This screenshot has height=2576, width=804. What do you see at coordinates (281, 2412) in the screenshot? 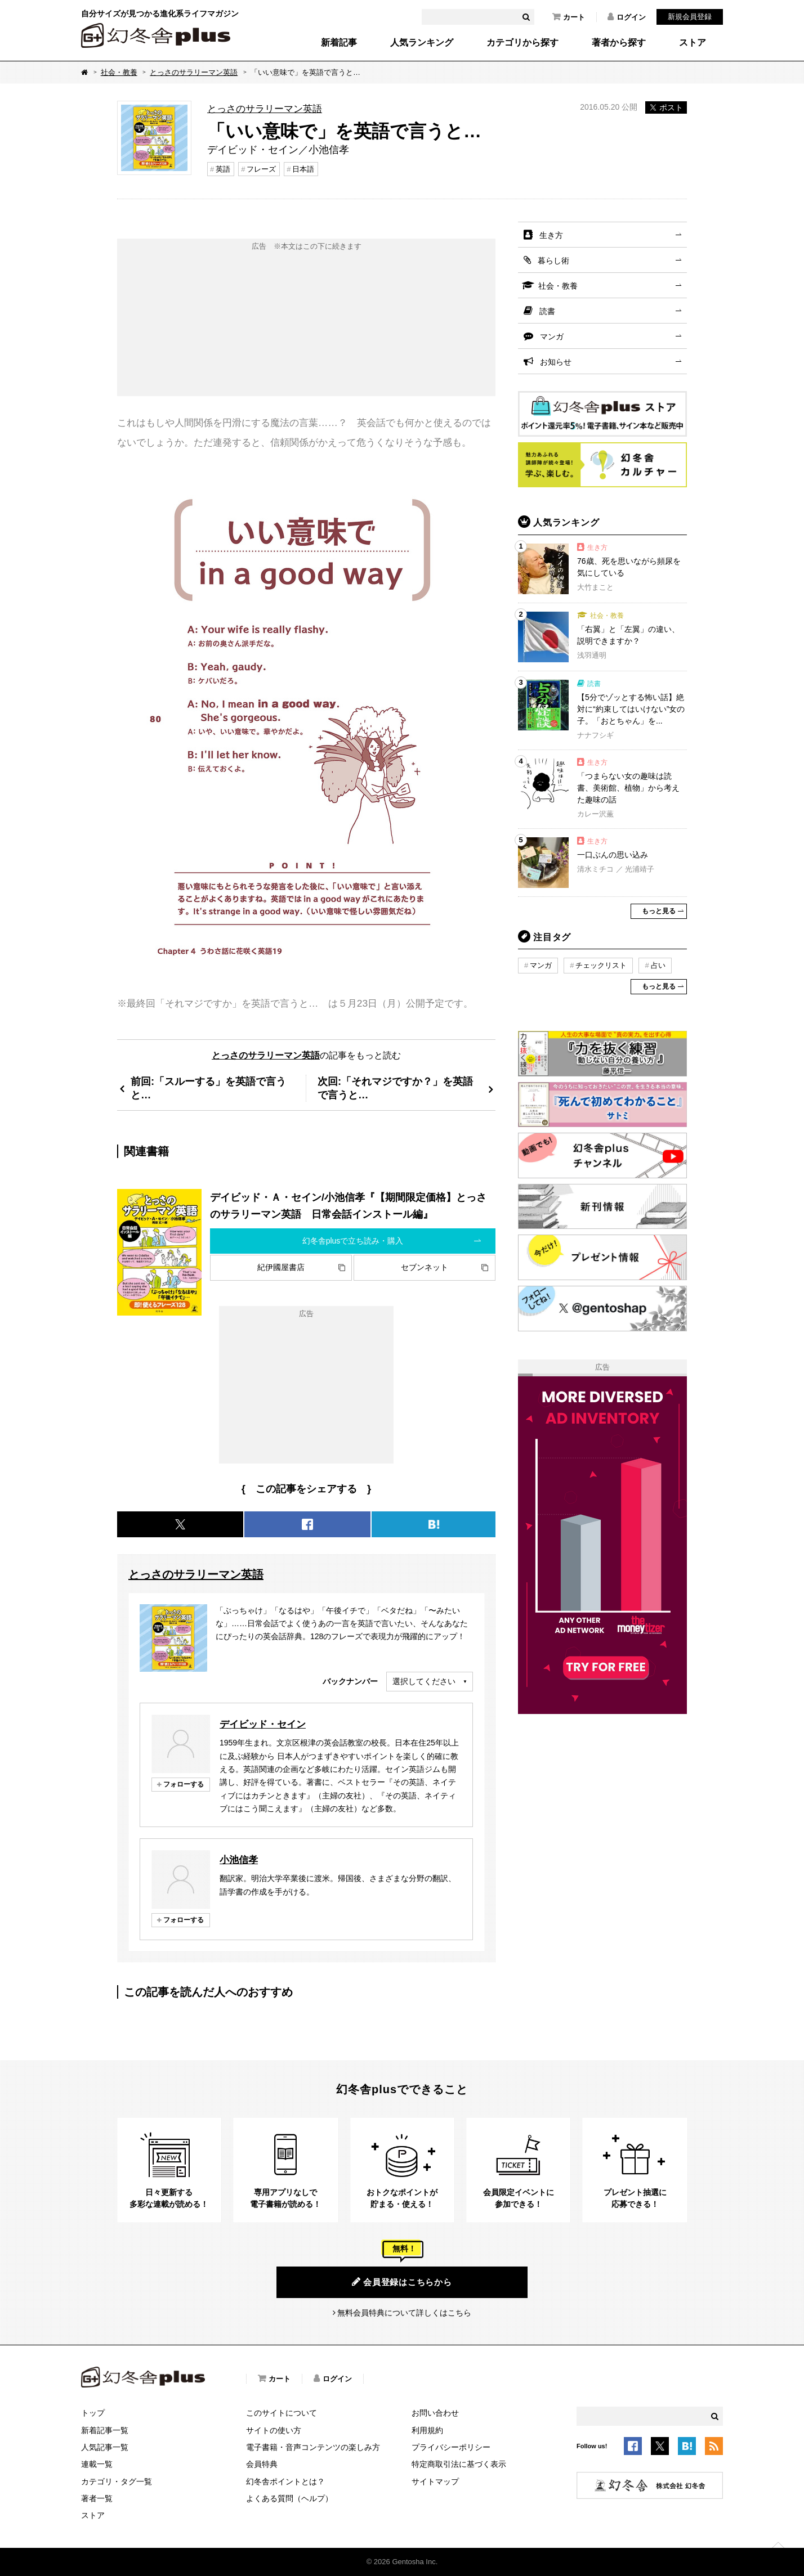
I see `このサイトについて` at bounding box center [281, 2412].